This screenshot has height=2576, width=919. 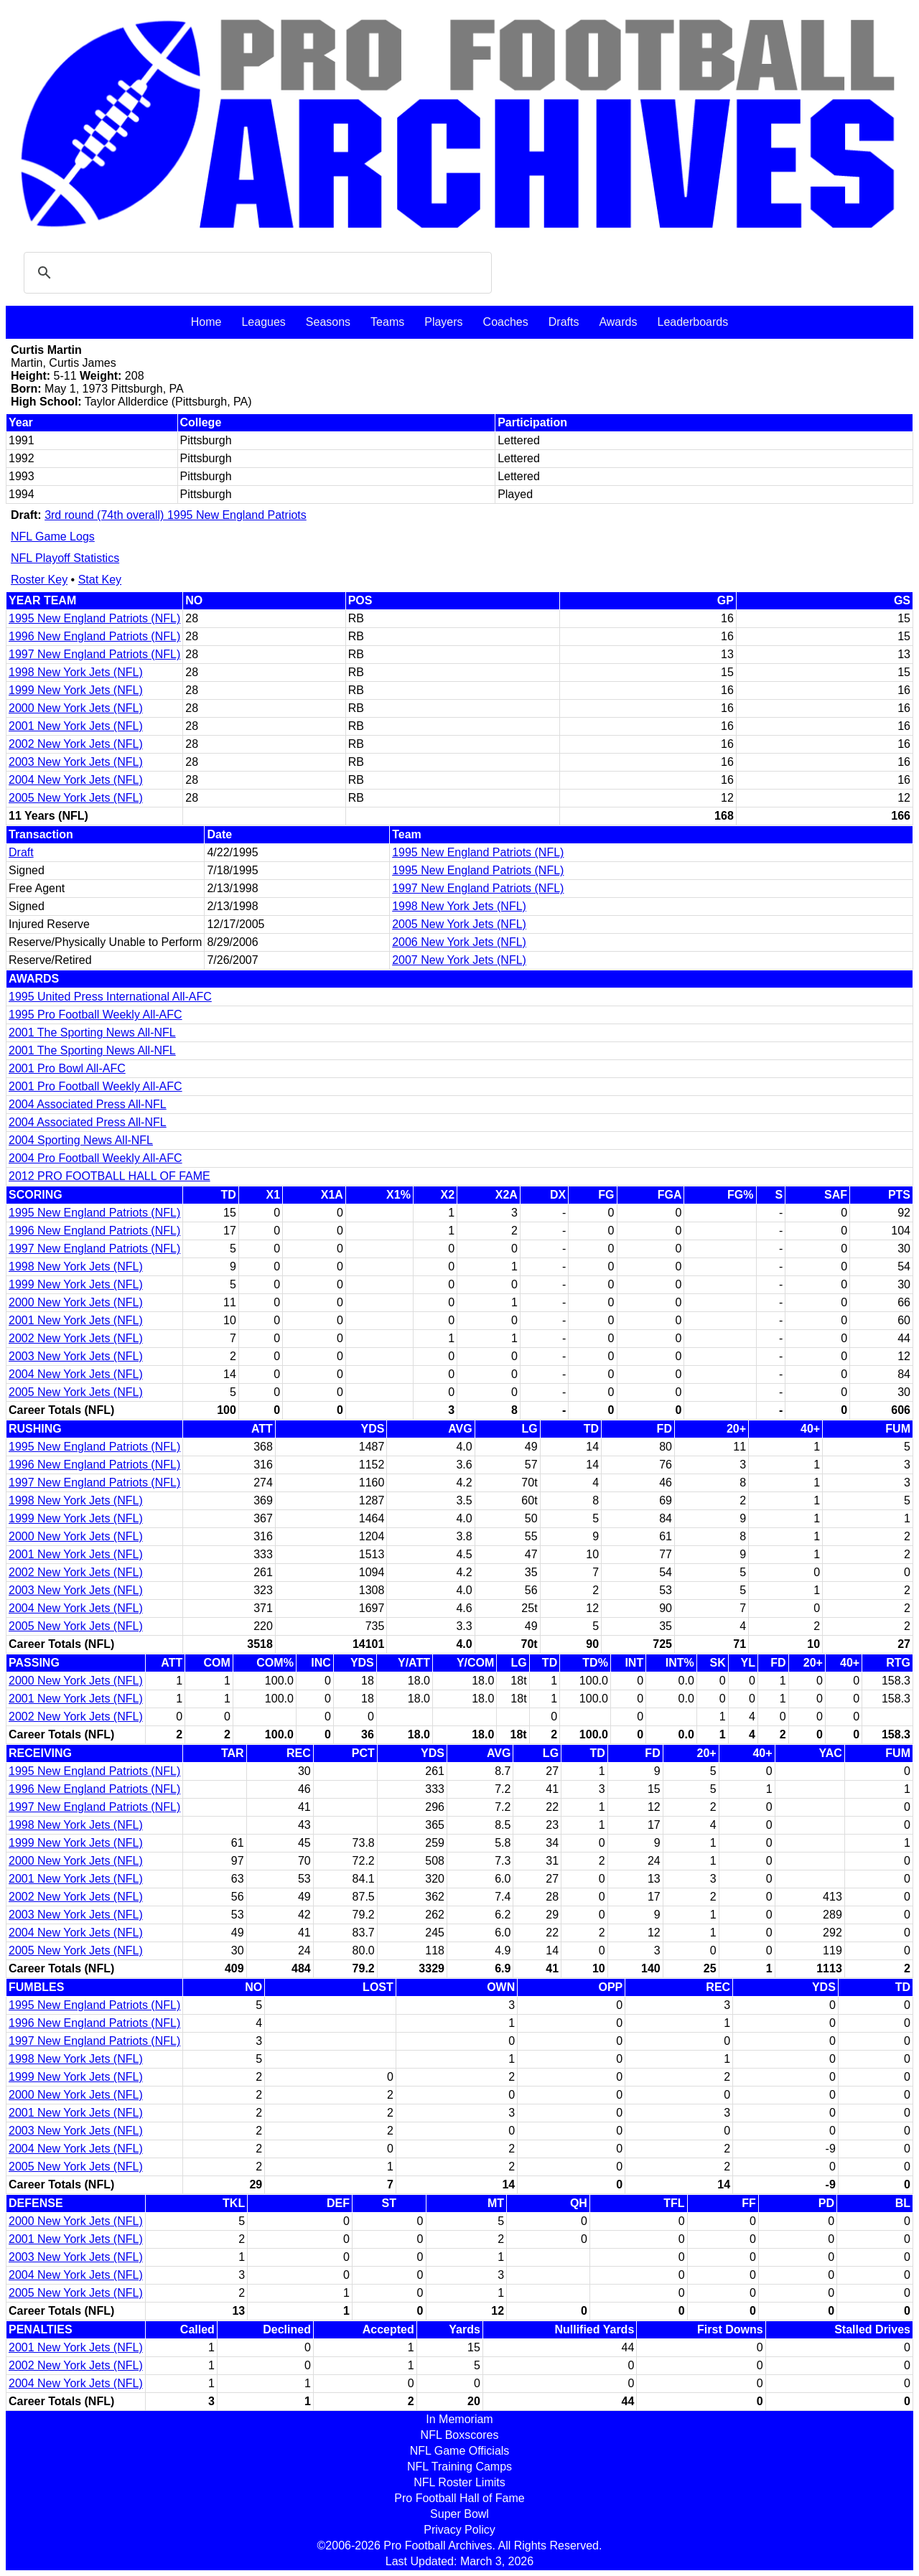 I want to click on 2001 Pro Football Weekly All-AFC, so click(x=95, y=1086).